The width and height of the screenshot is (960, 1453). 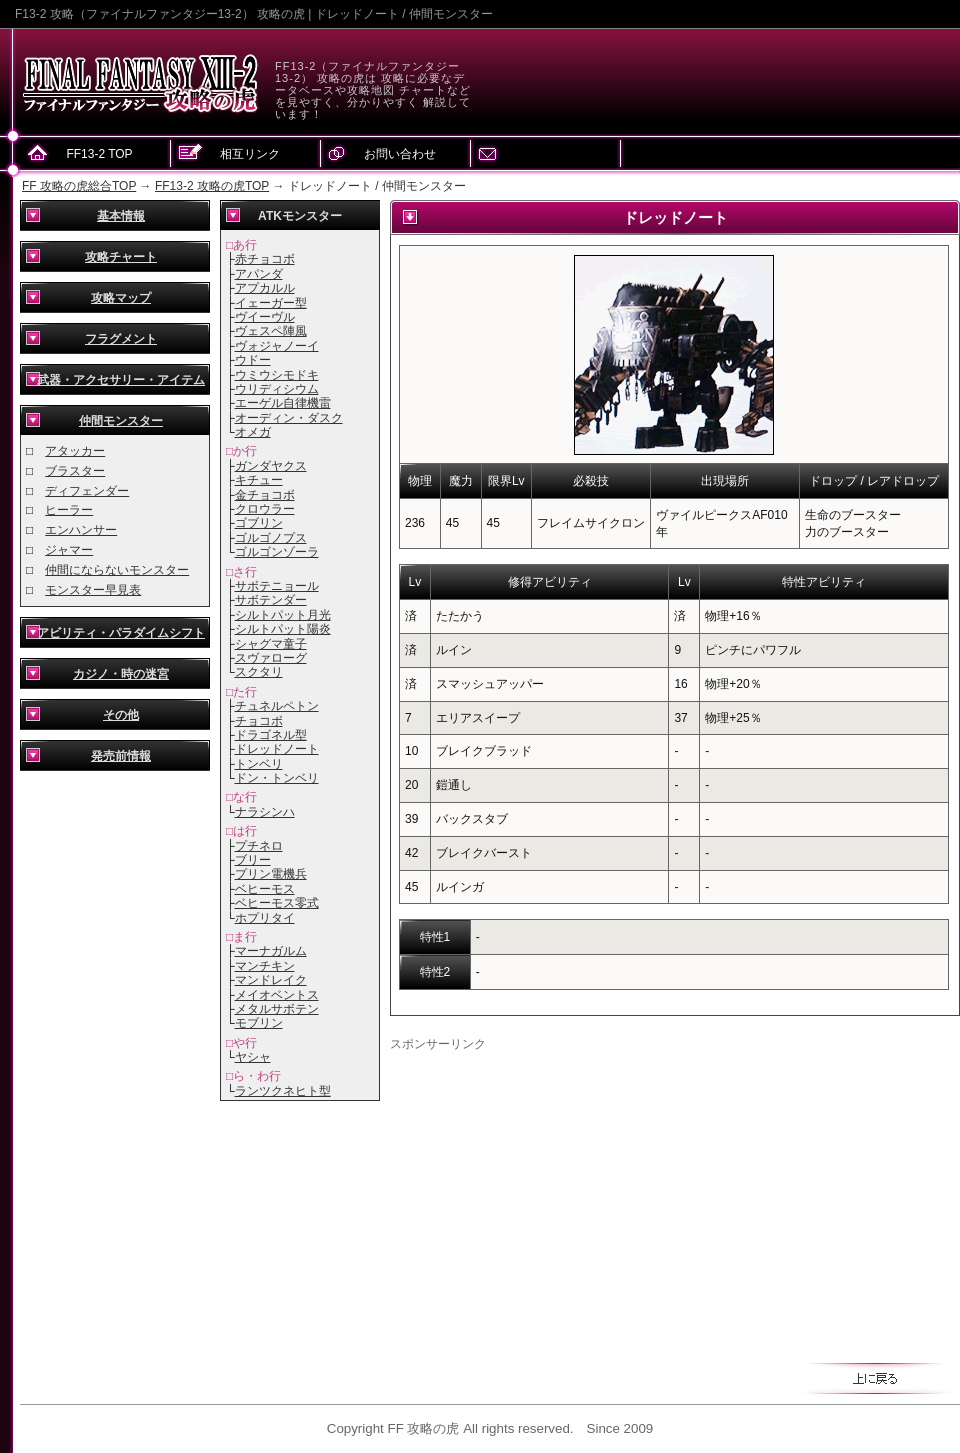 I want to click on トンベリ, so click(x=259, y=764).